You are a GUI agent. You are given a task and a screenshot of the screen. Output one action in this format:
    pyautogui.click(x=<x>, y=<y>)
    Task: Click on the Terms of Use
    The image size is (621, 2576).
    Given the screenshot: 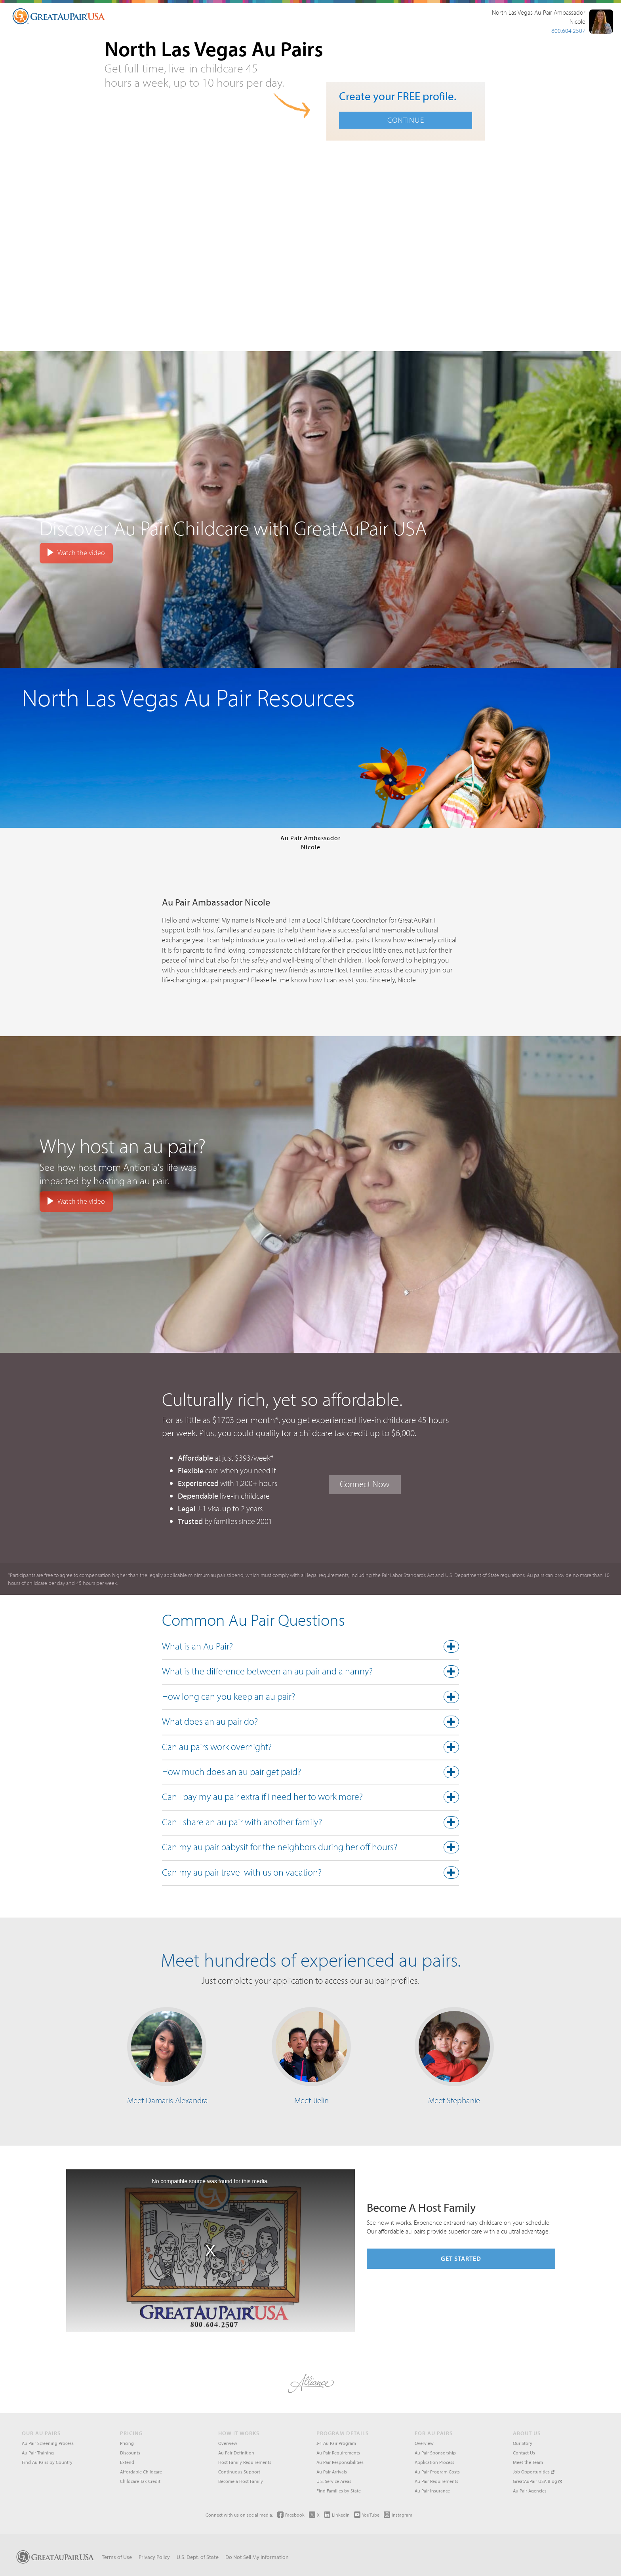 What is the action you would take?
    pyautogui.click(x=117, y=2557)
    